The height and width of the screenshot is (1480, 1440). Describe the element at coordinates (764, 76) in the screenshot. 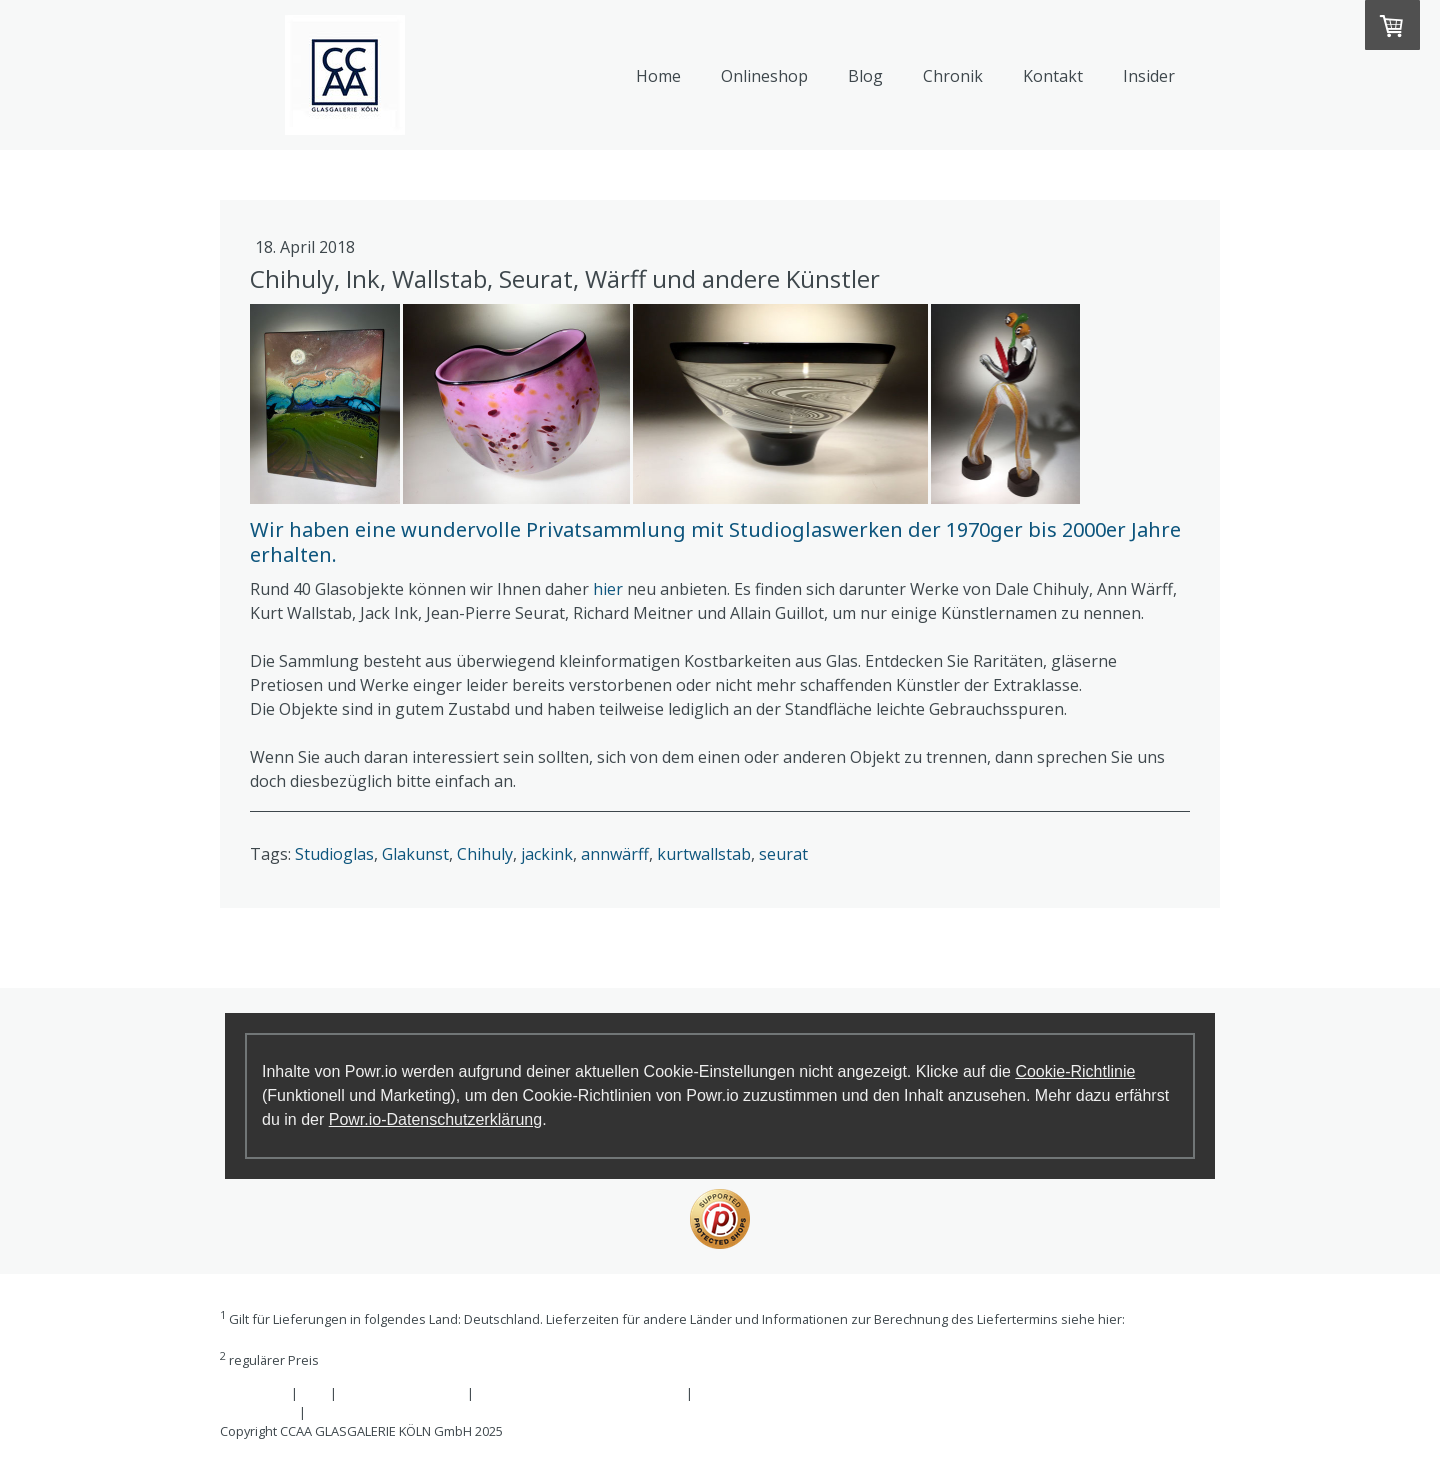

I see `Onlineshop` at that location.